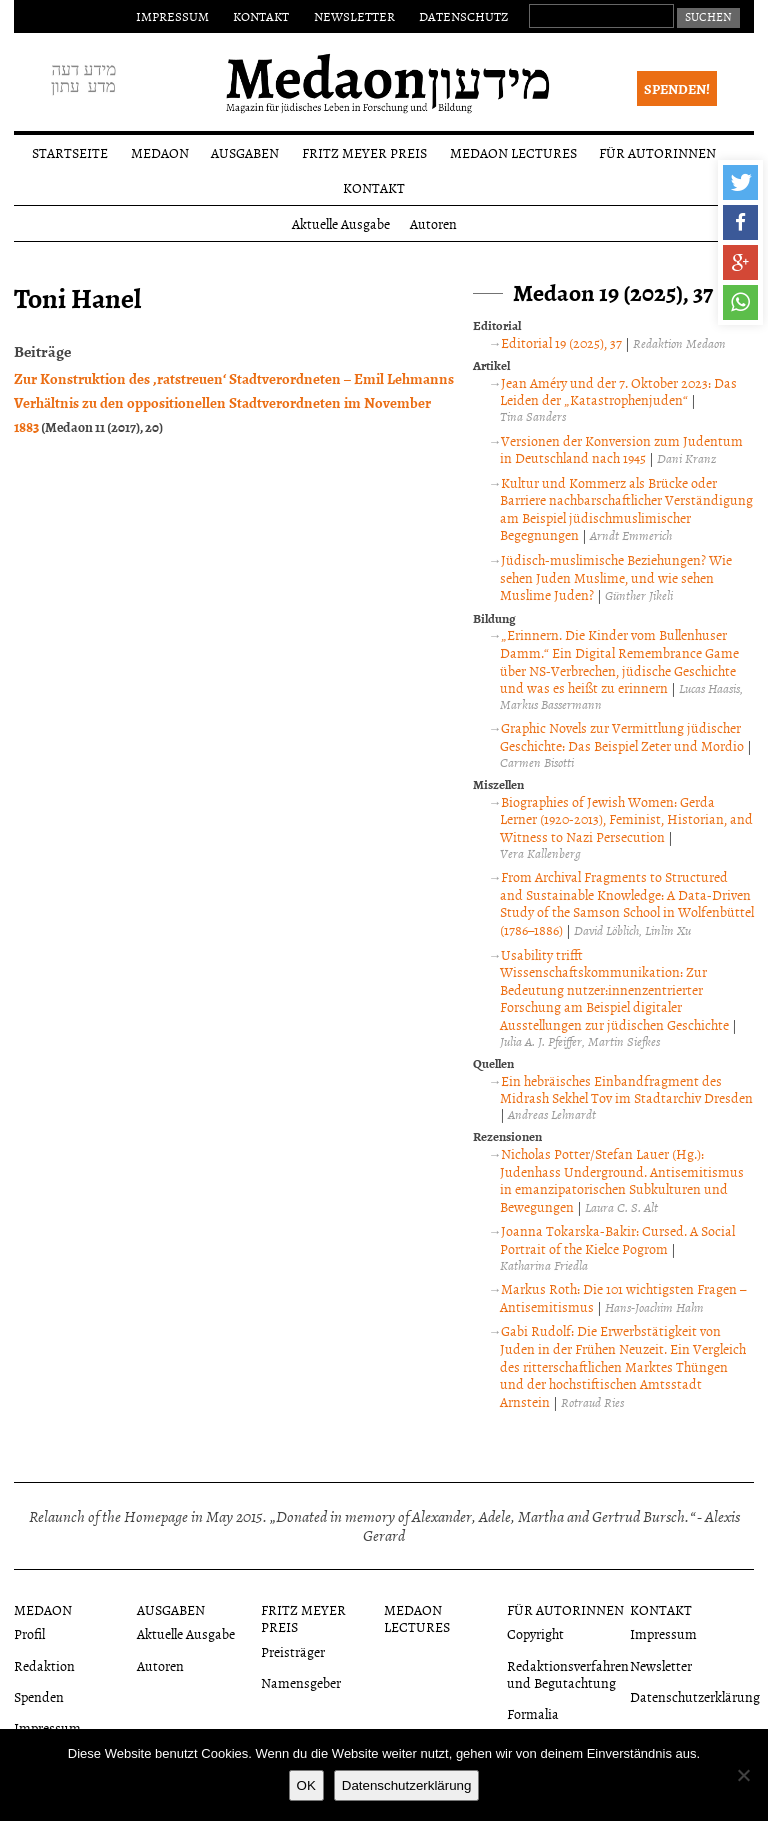 Image resolution: width=768 pixels, height=1821 pixels. Describe the element at coordinates (743, 1775) in the screenshot. I see `[Nein]` at that location.